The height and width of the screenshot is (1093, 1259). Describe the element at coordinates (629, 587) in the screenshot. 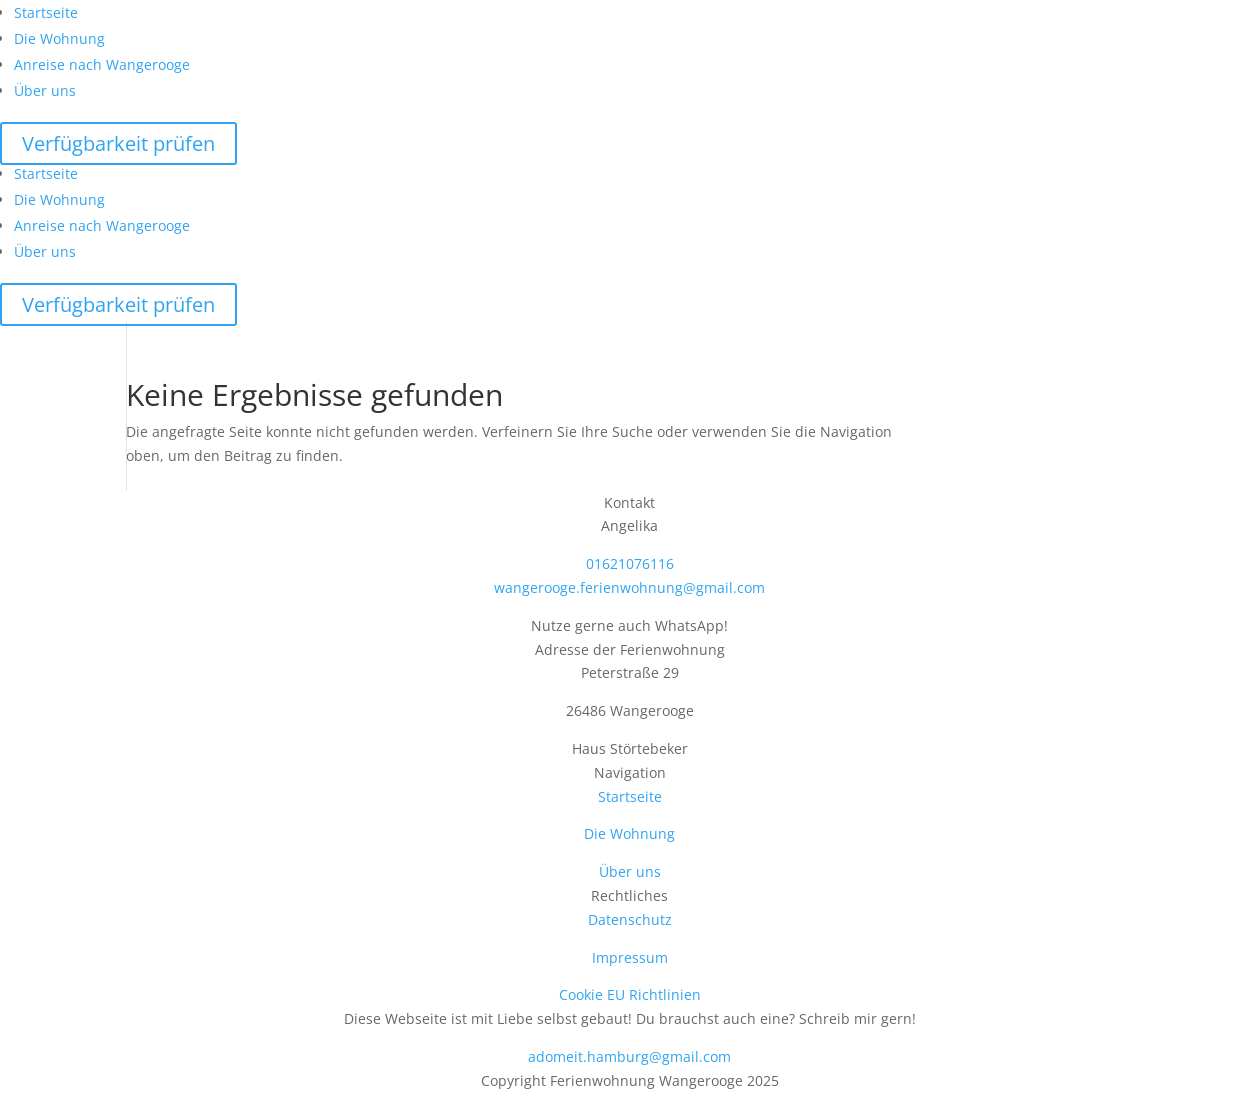

I see `wangerooge.ferienwohnung@gmail.com` at that location.